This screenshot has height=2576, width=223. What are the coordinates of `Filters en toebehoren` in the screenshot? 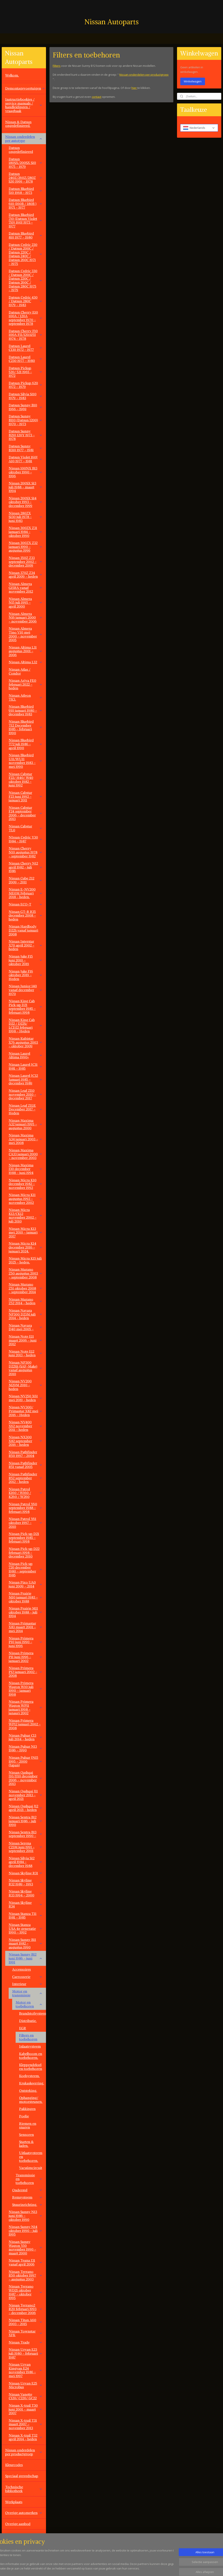 It's located at (28, 2037).